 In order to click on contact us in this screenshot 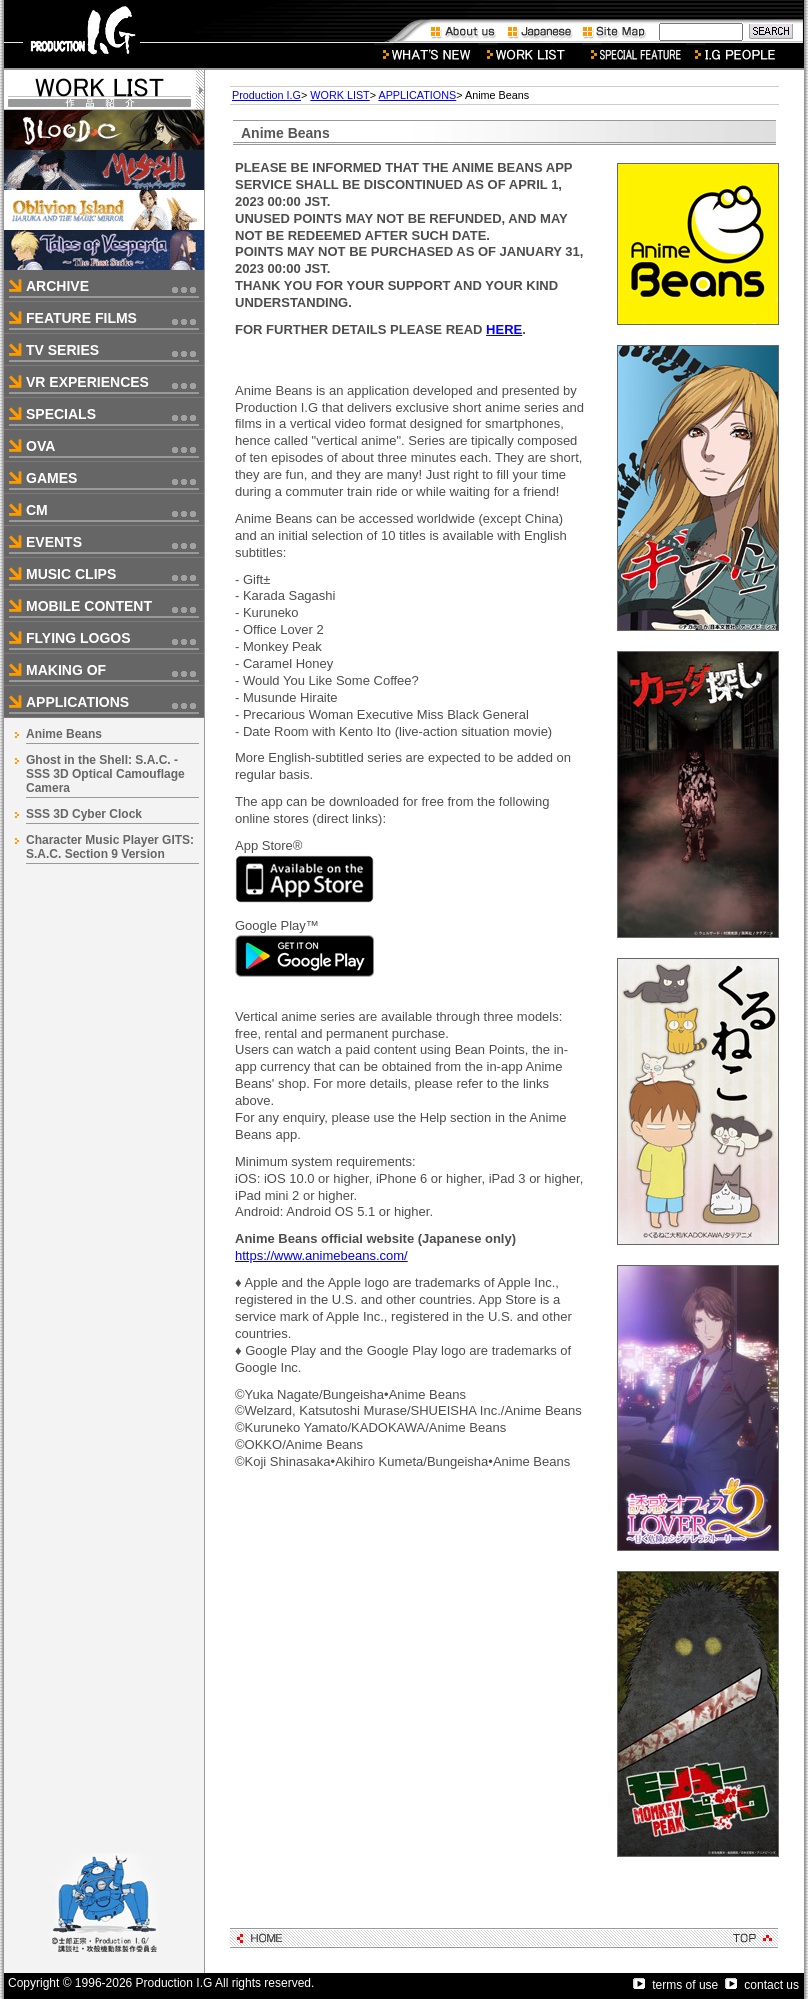, I will do `click(762, 1985)`.